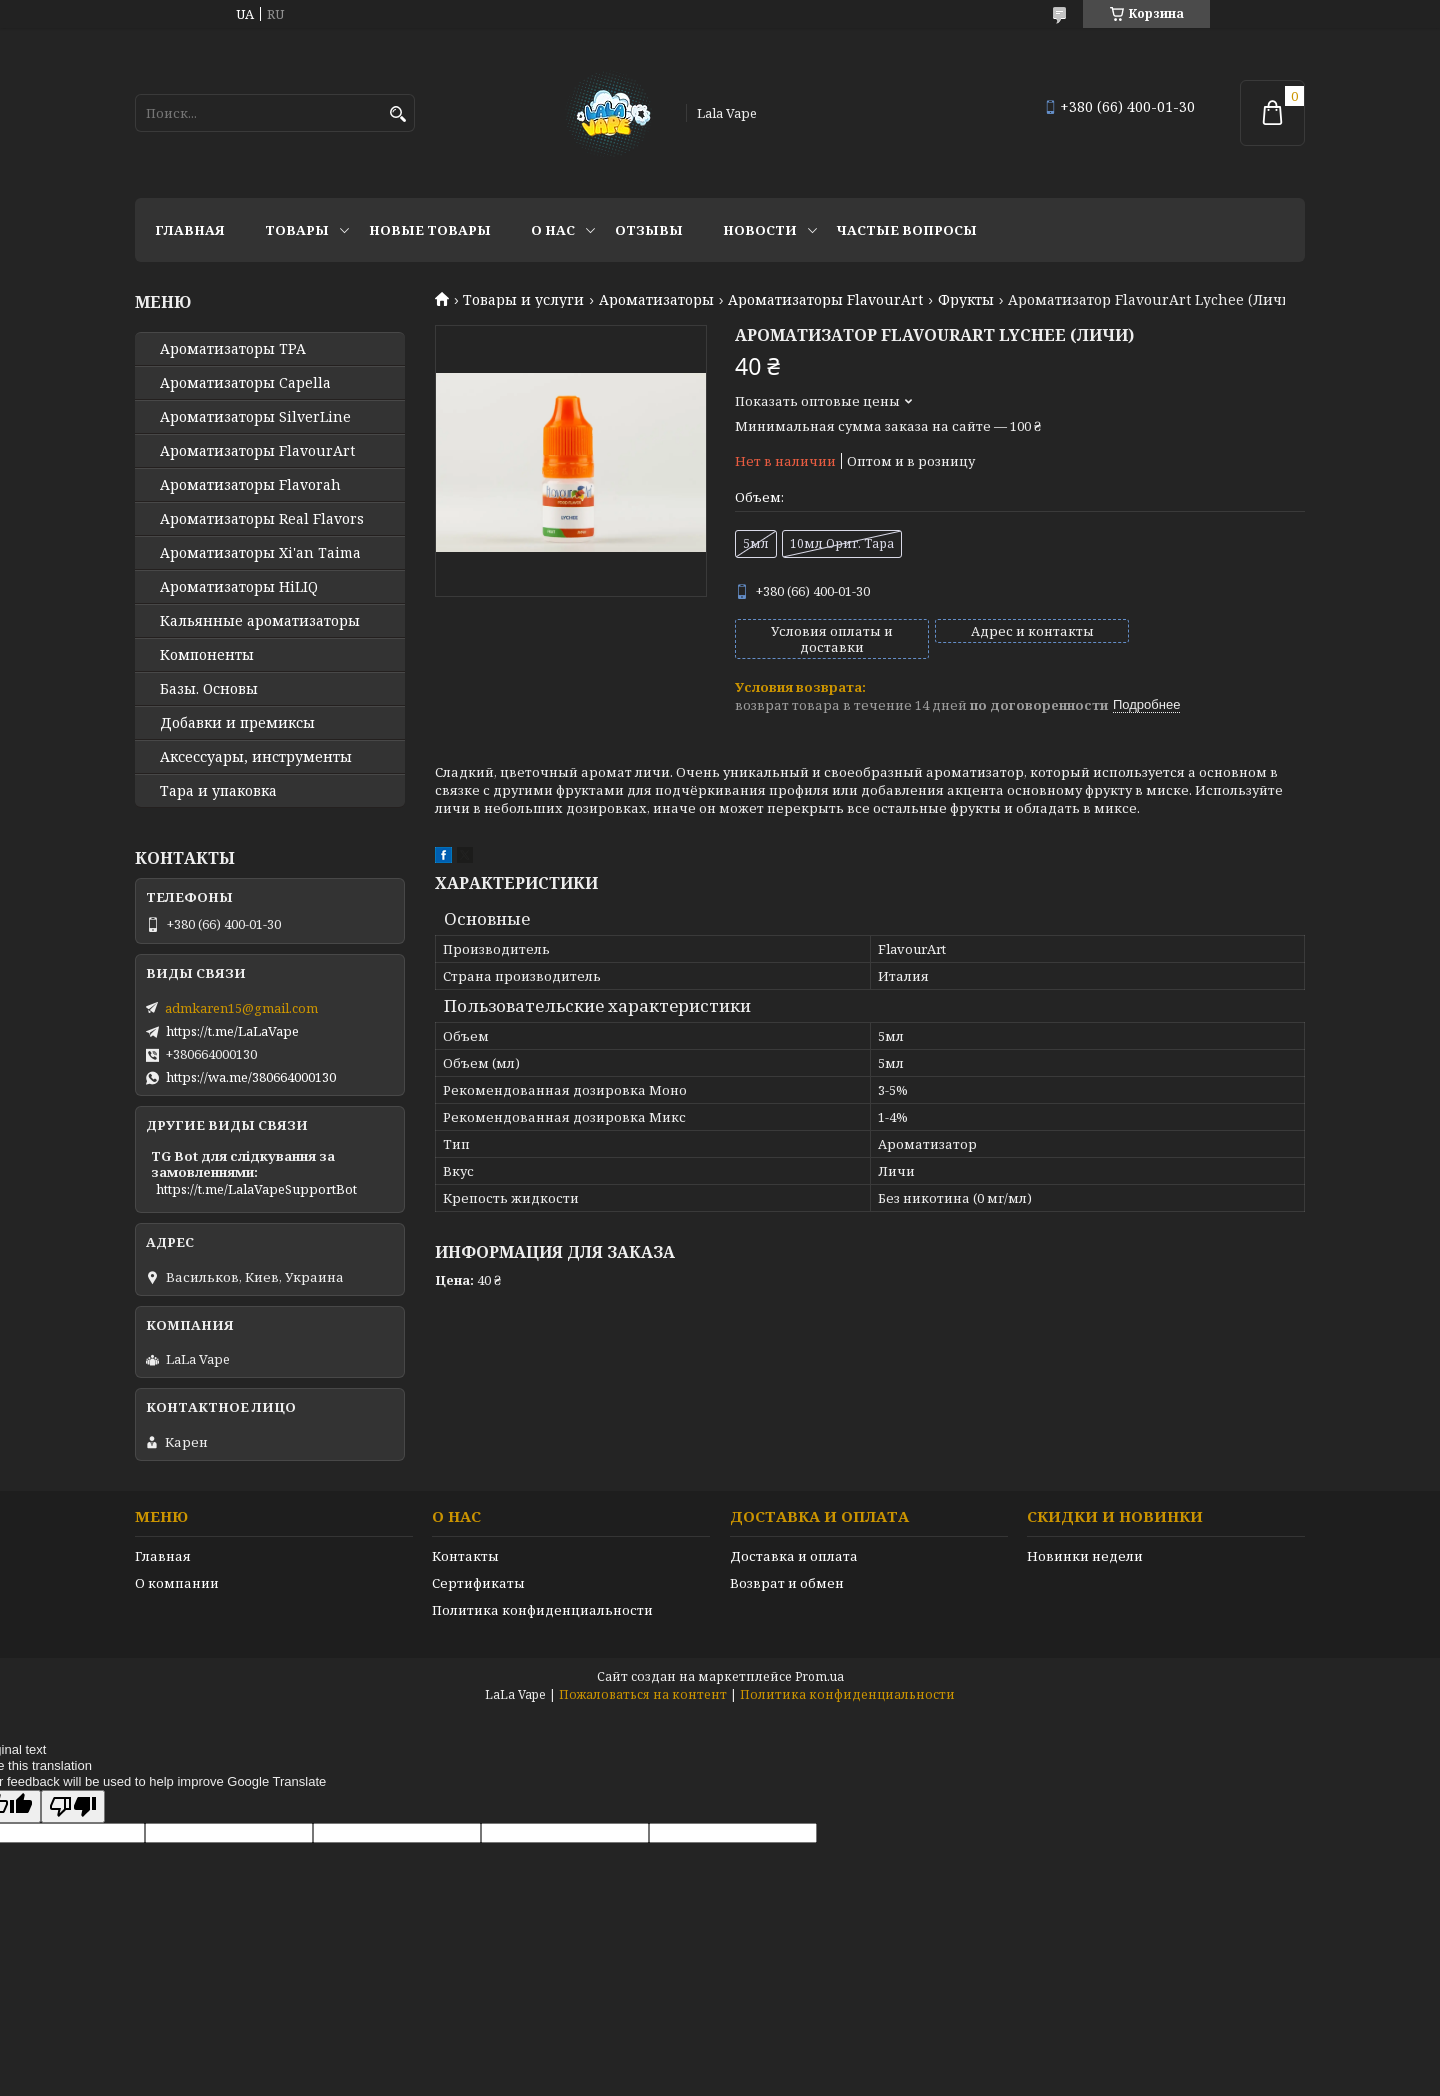  I want to click on Тара и упаковка, so click(218, 791).